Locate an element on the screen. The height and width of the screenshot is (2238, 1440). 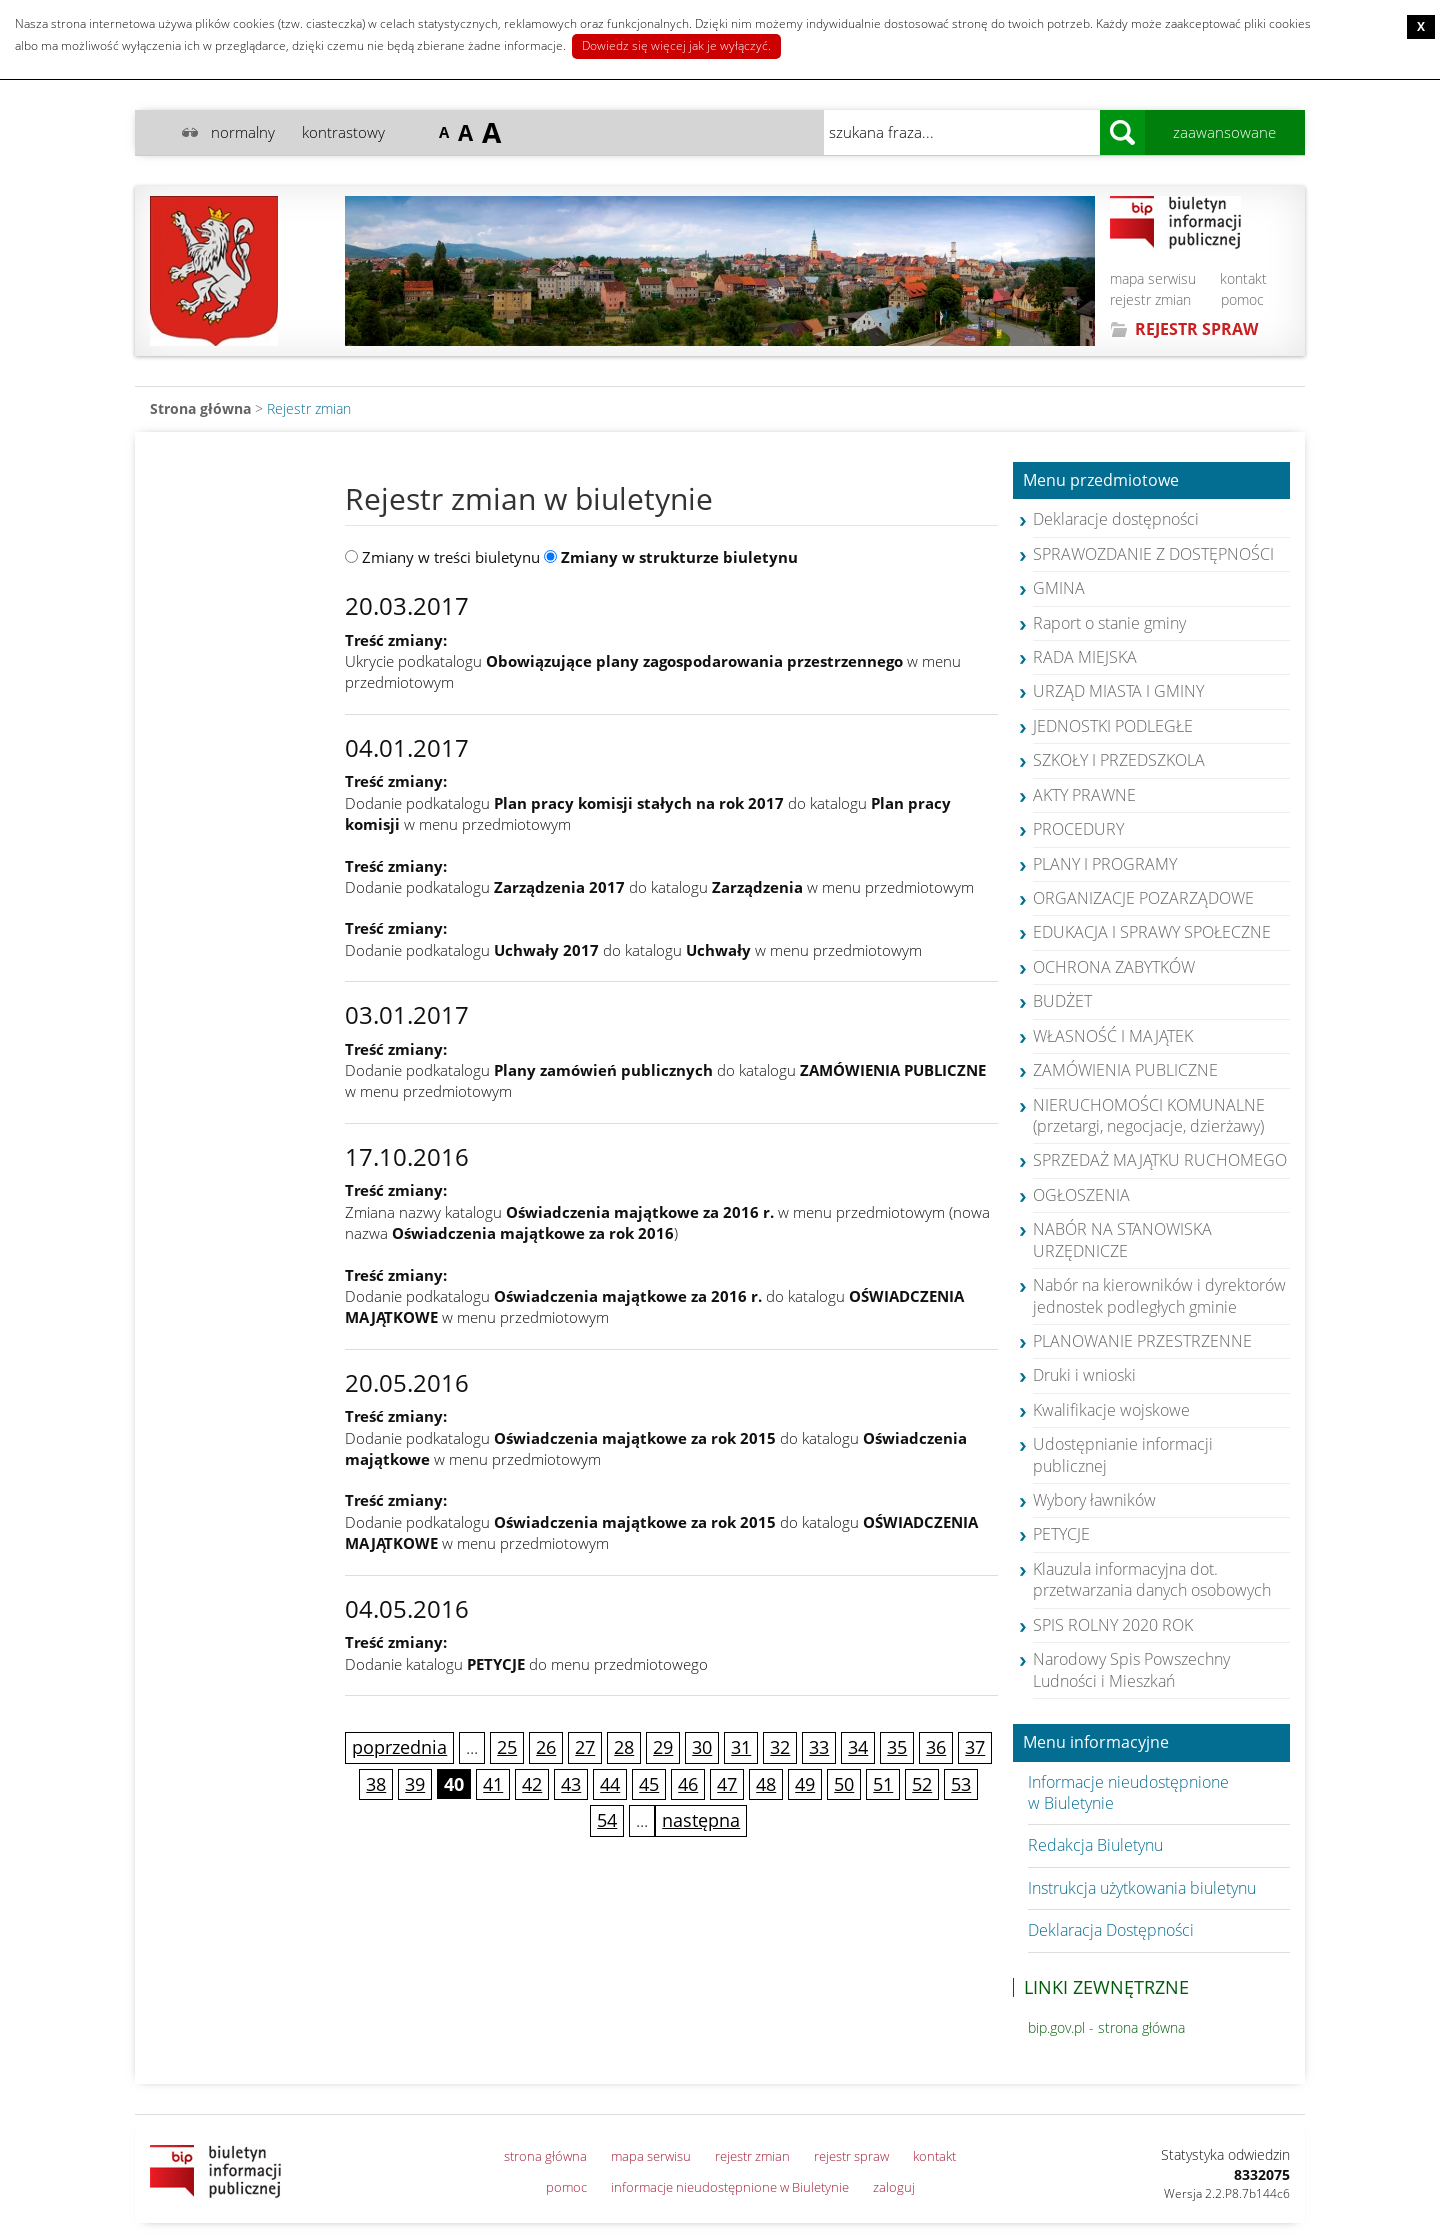
EDUKACJA I SPRAWY SPOŁECZNE is located at coordinates (1152, 932).